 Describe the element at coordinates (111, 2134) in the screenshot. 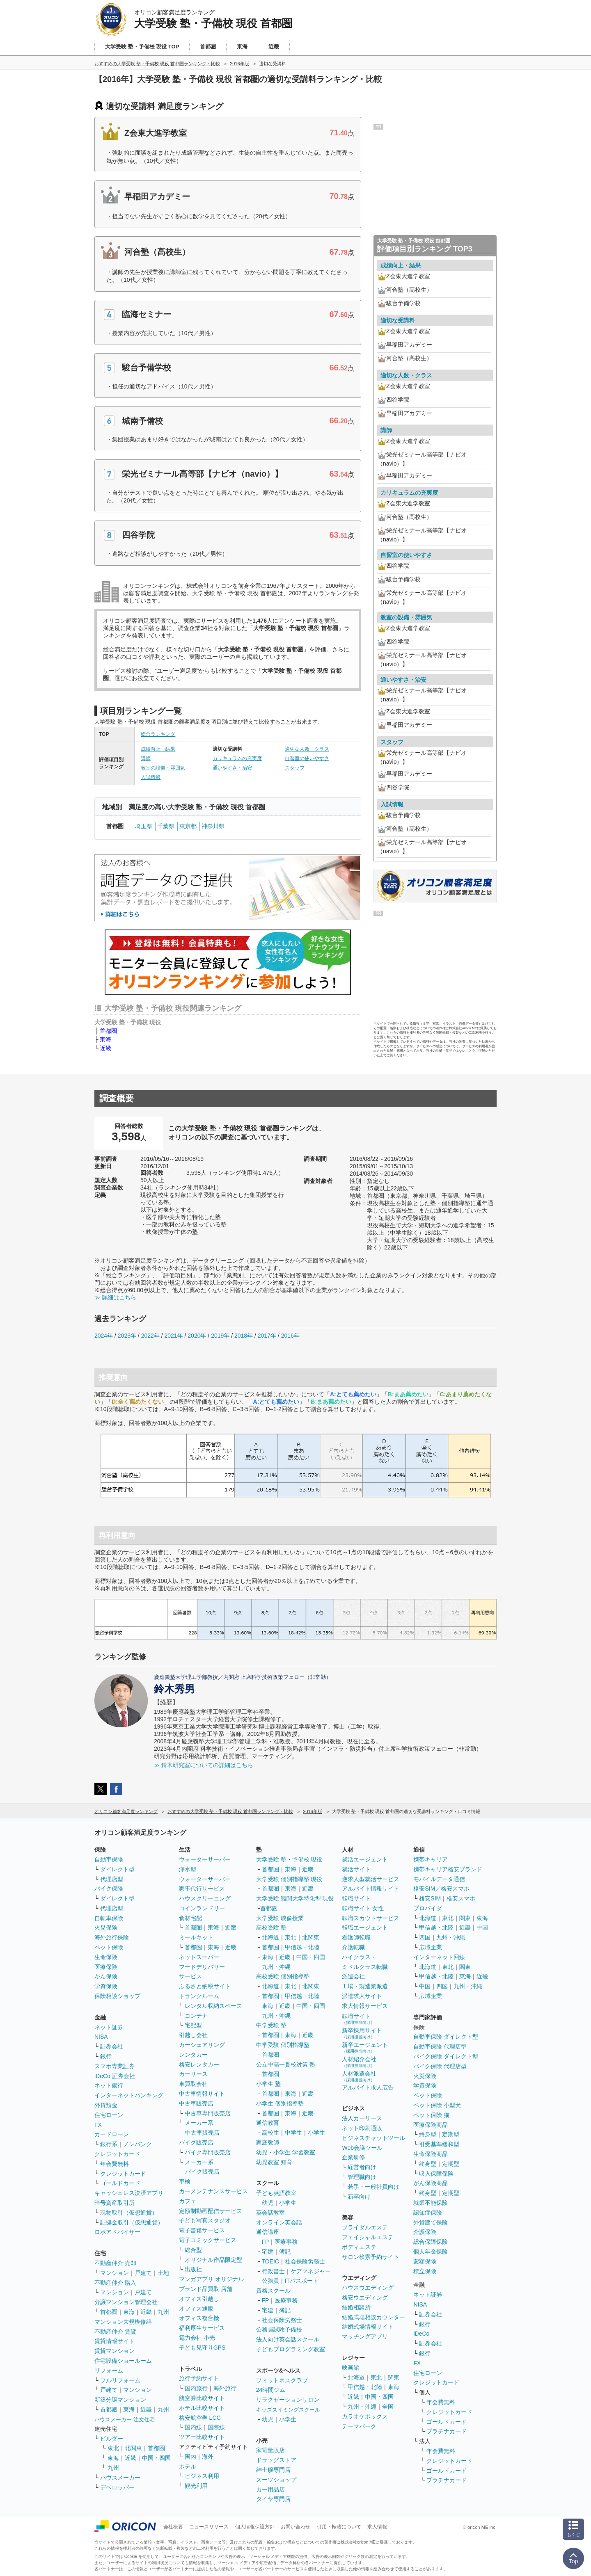

I see `カードローン` at that location.